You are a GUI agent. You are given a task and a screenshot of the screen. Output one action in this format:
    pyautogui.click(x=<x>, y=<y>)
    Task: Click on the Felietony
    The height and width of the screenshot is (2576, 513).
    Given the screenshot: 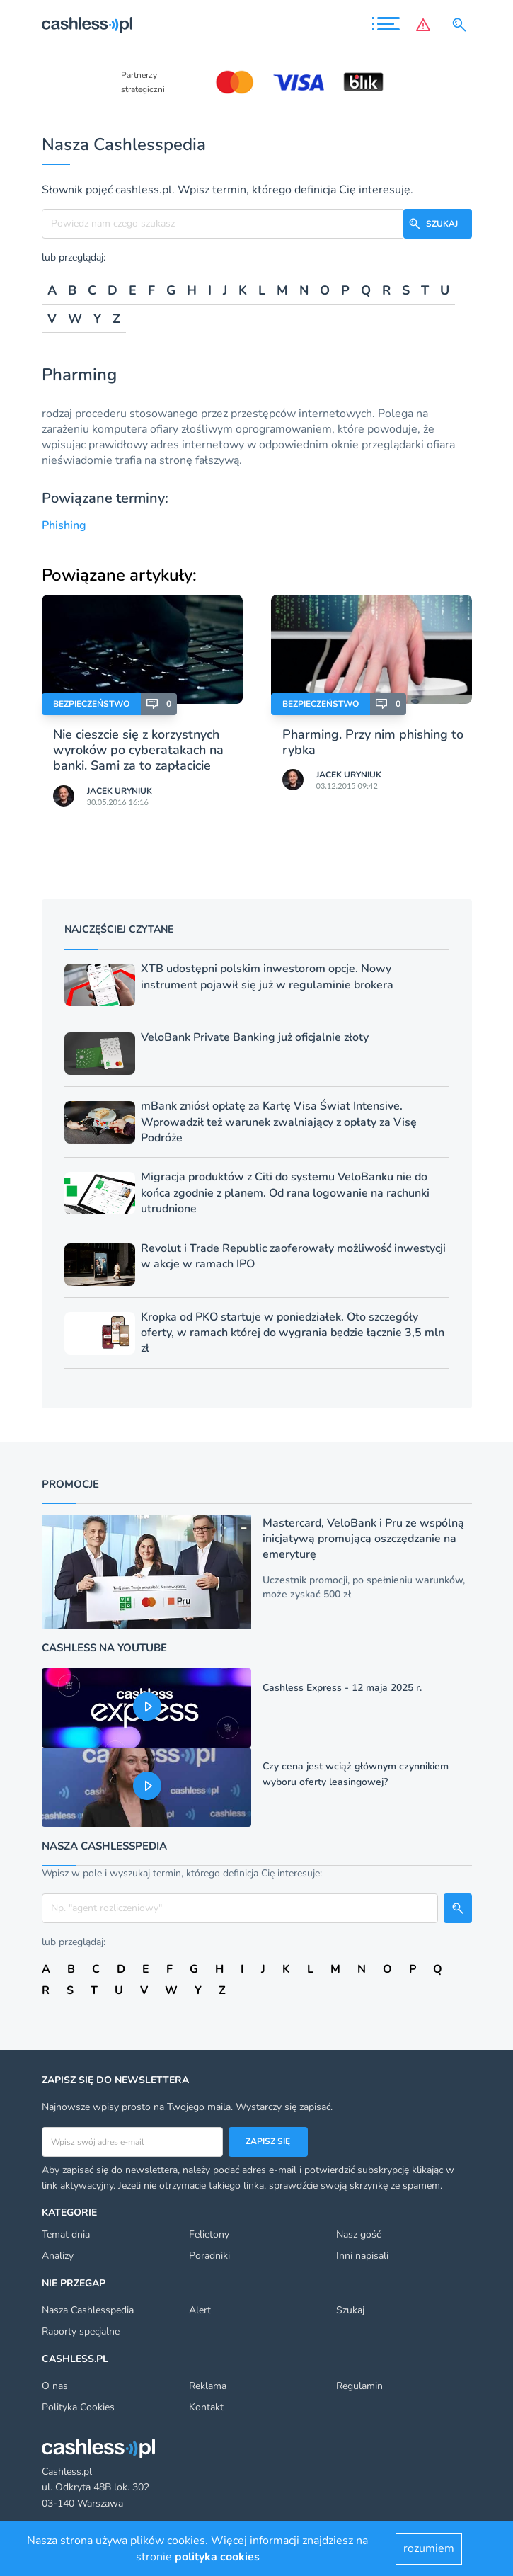 What is the action you would take?
    pyautogui.click(x=209, y=2234)
    